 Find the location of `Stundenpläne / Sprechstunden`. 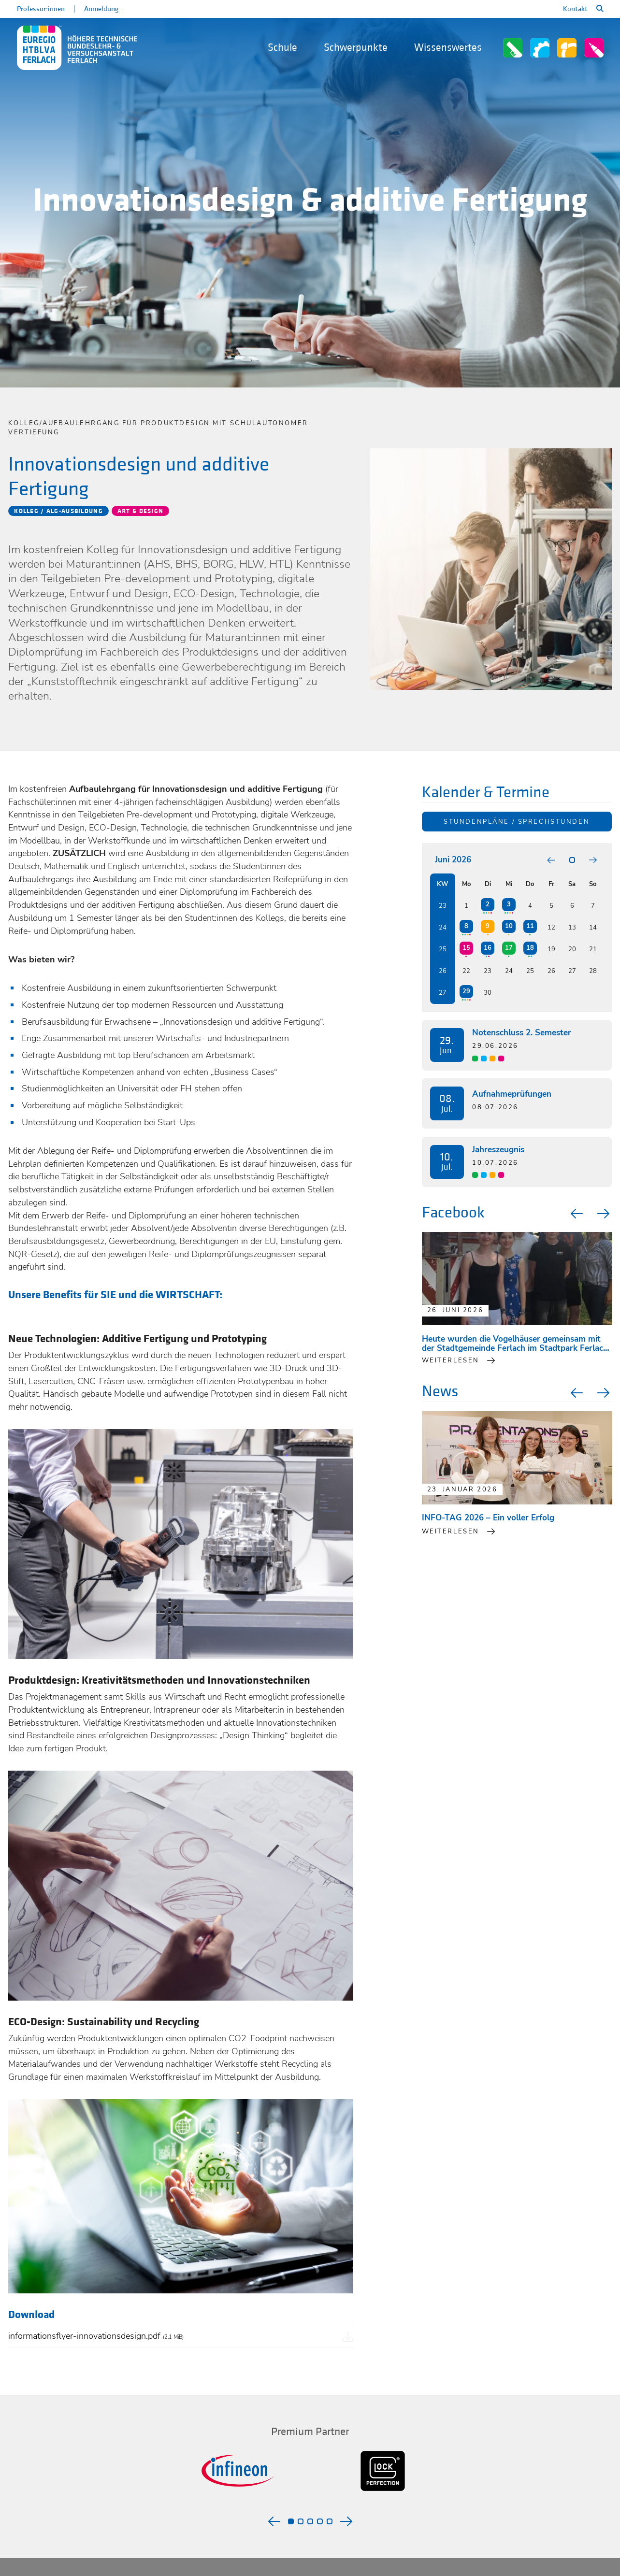

Stundenpläne / Sprechstunden is located at coordinates (517, 821).